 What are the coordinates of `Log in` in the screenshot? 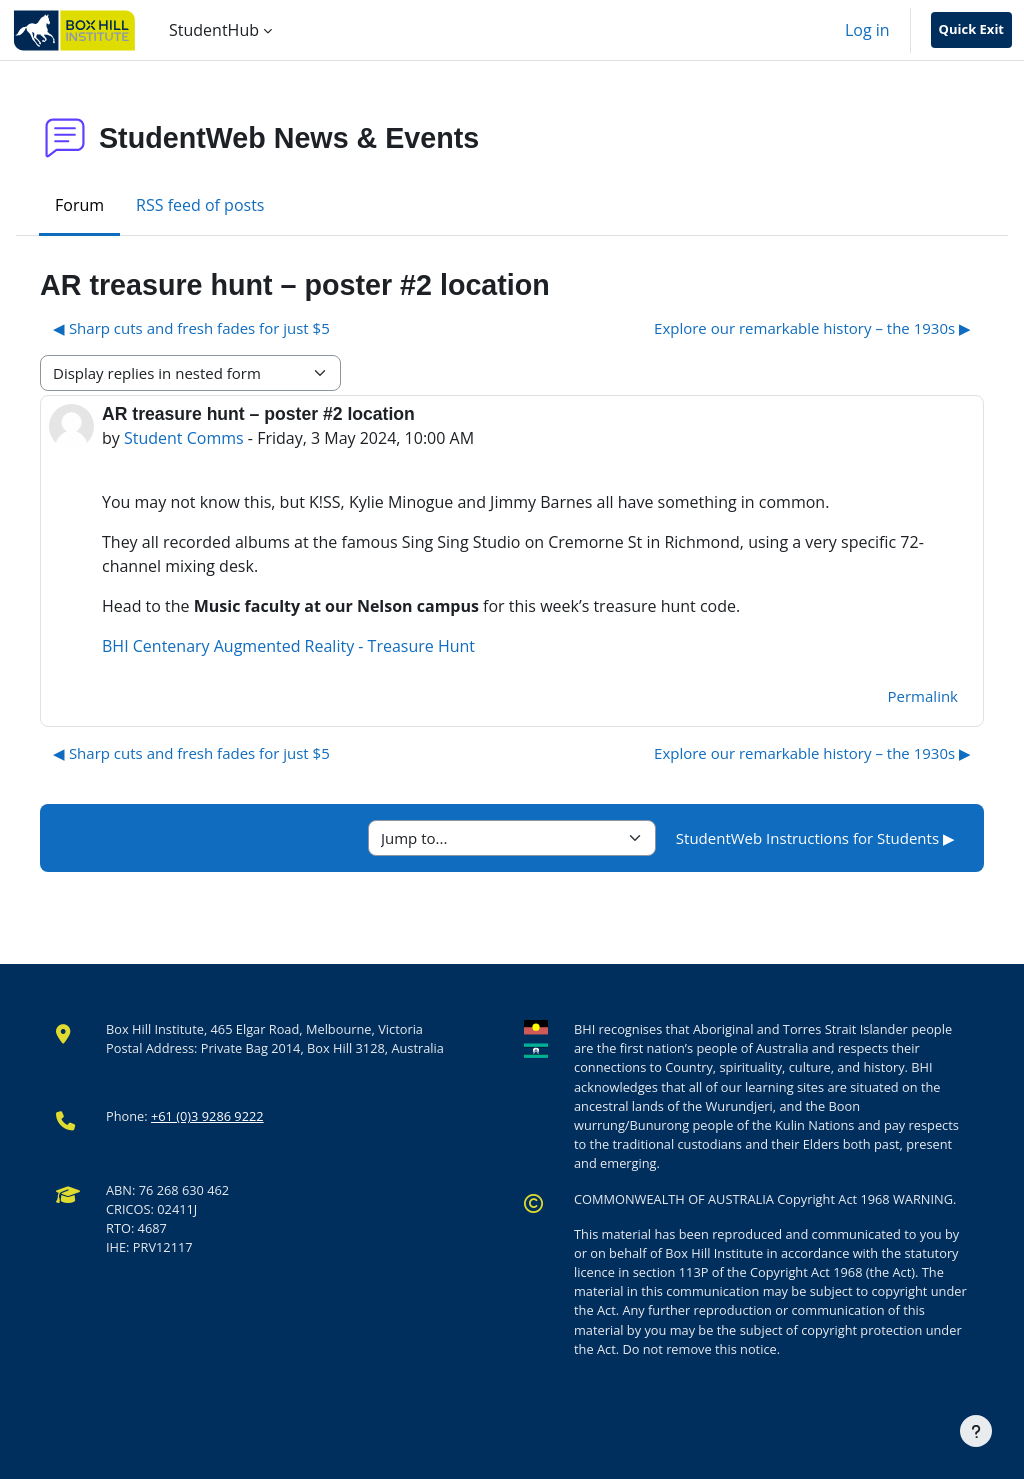 It's located at (867, 30).